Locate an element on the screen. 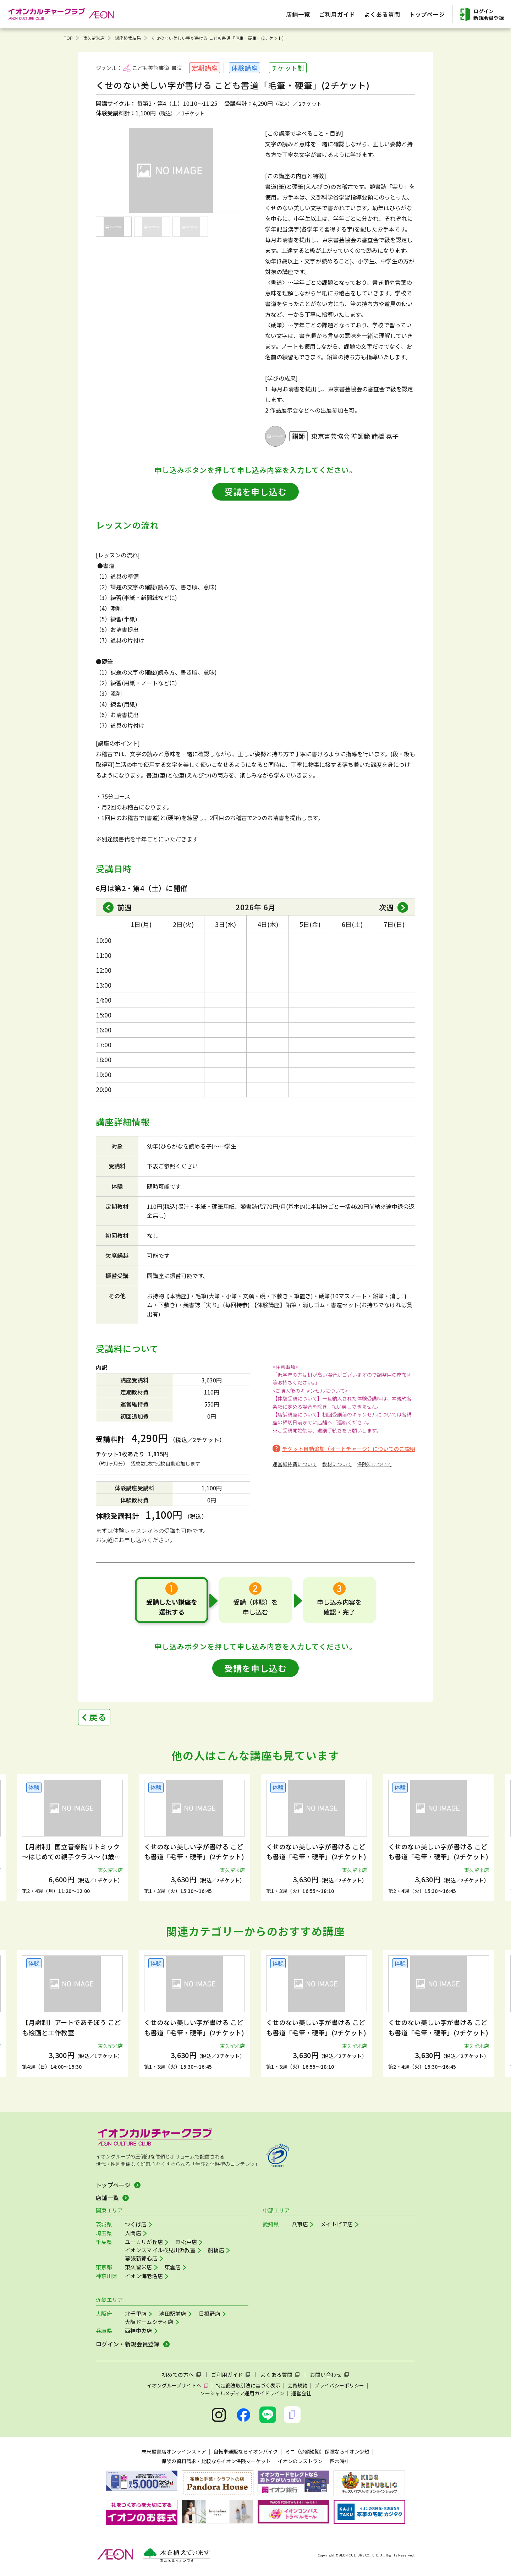 The height and width of the screenshot is (2576, 511). 東久留米店 is located at coordinates (94, 38).